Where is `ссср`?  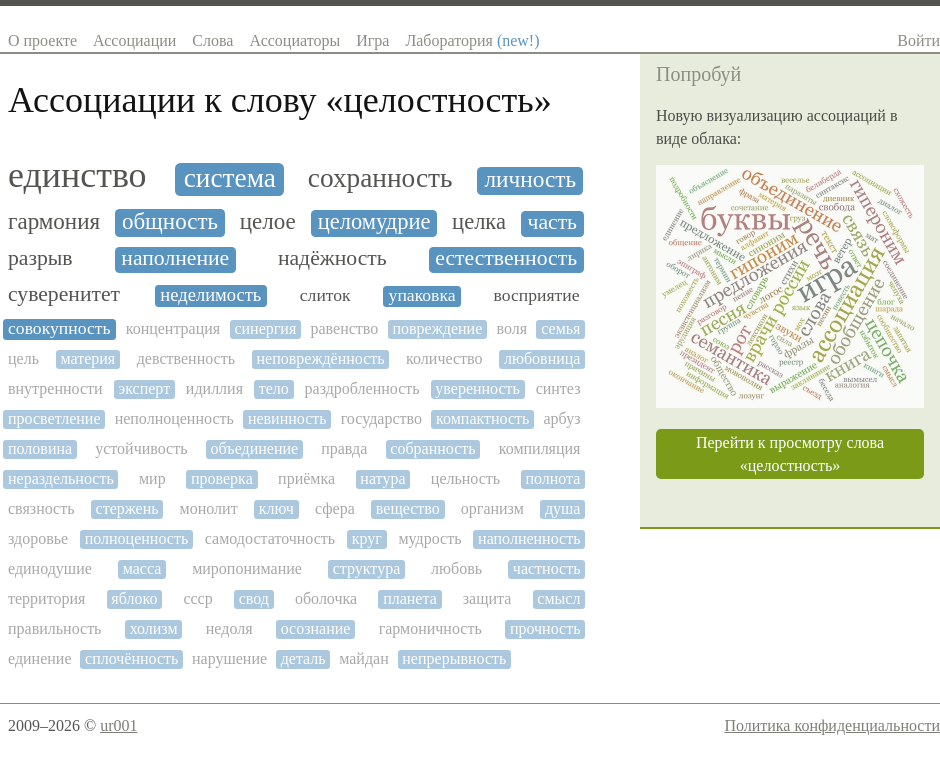 ссср is located at coordinates (197, 598).